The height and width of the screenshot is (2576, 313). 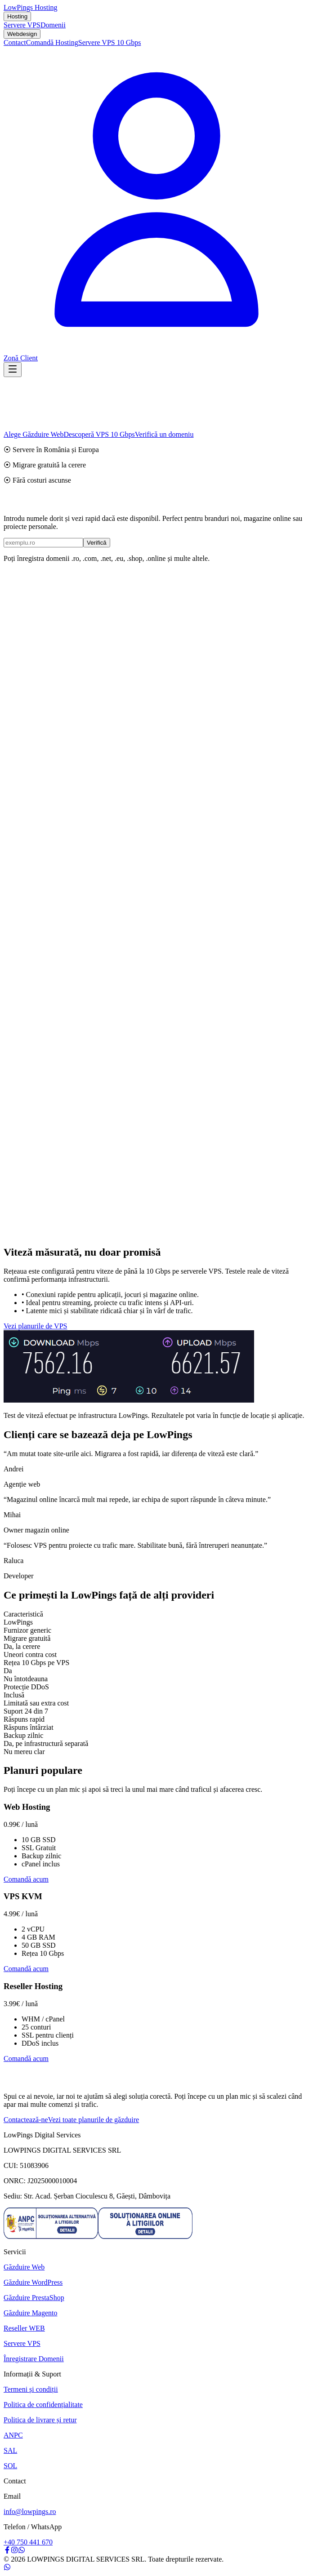 What do you see at coordinates (30, 2511) in the screenshot?
I see `info@lowpings.ro` at bounding box center [30, 2511].